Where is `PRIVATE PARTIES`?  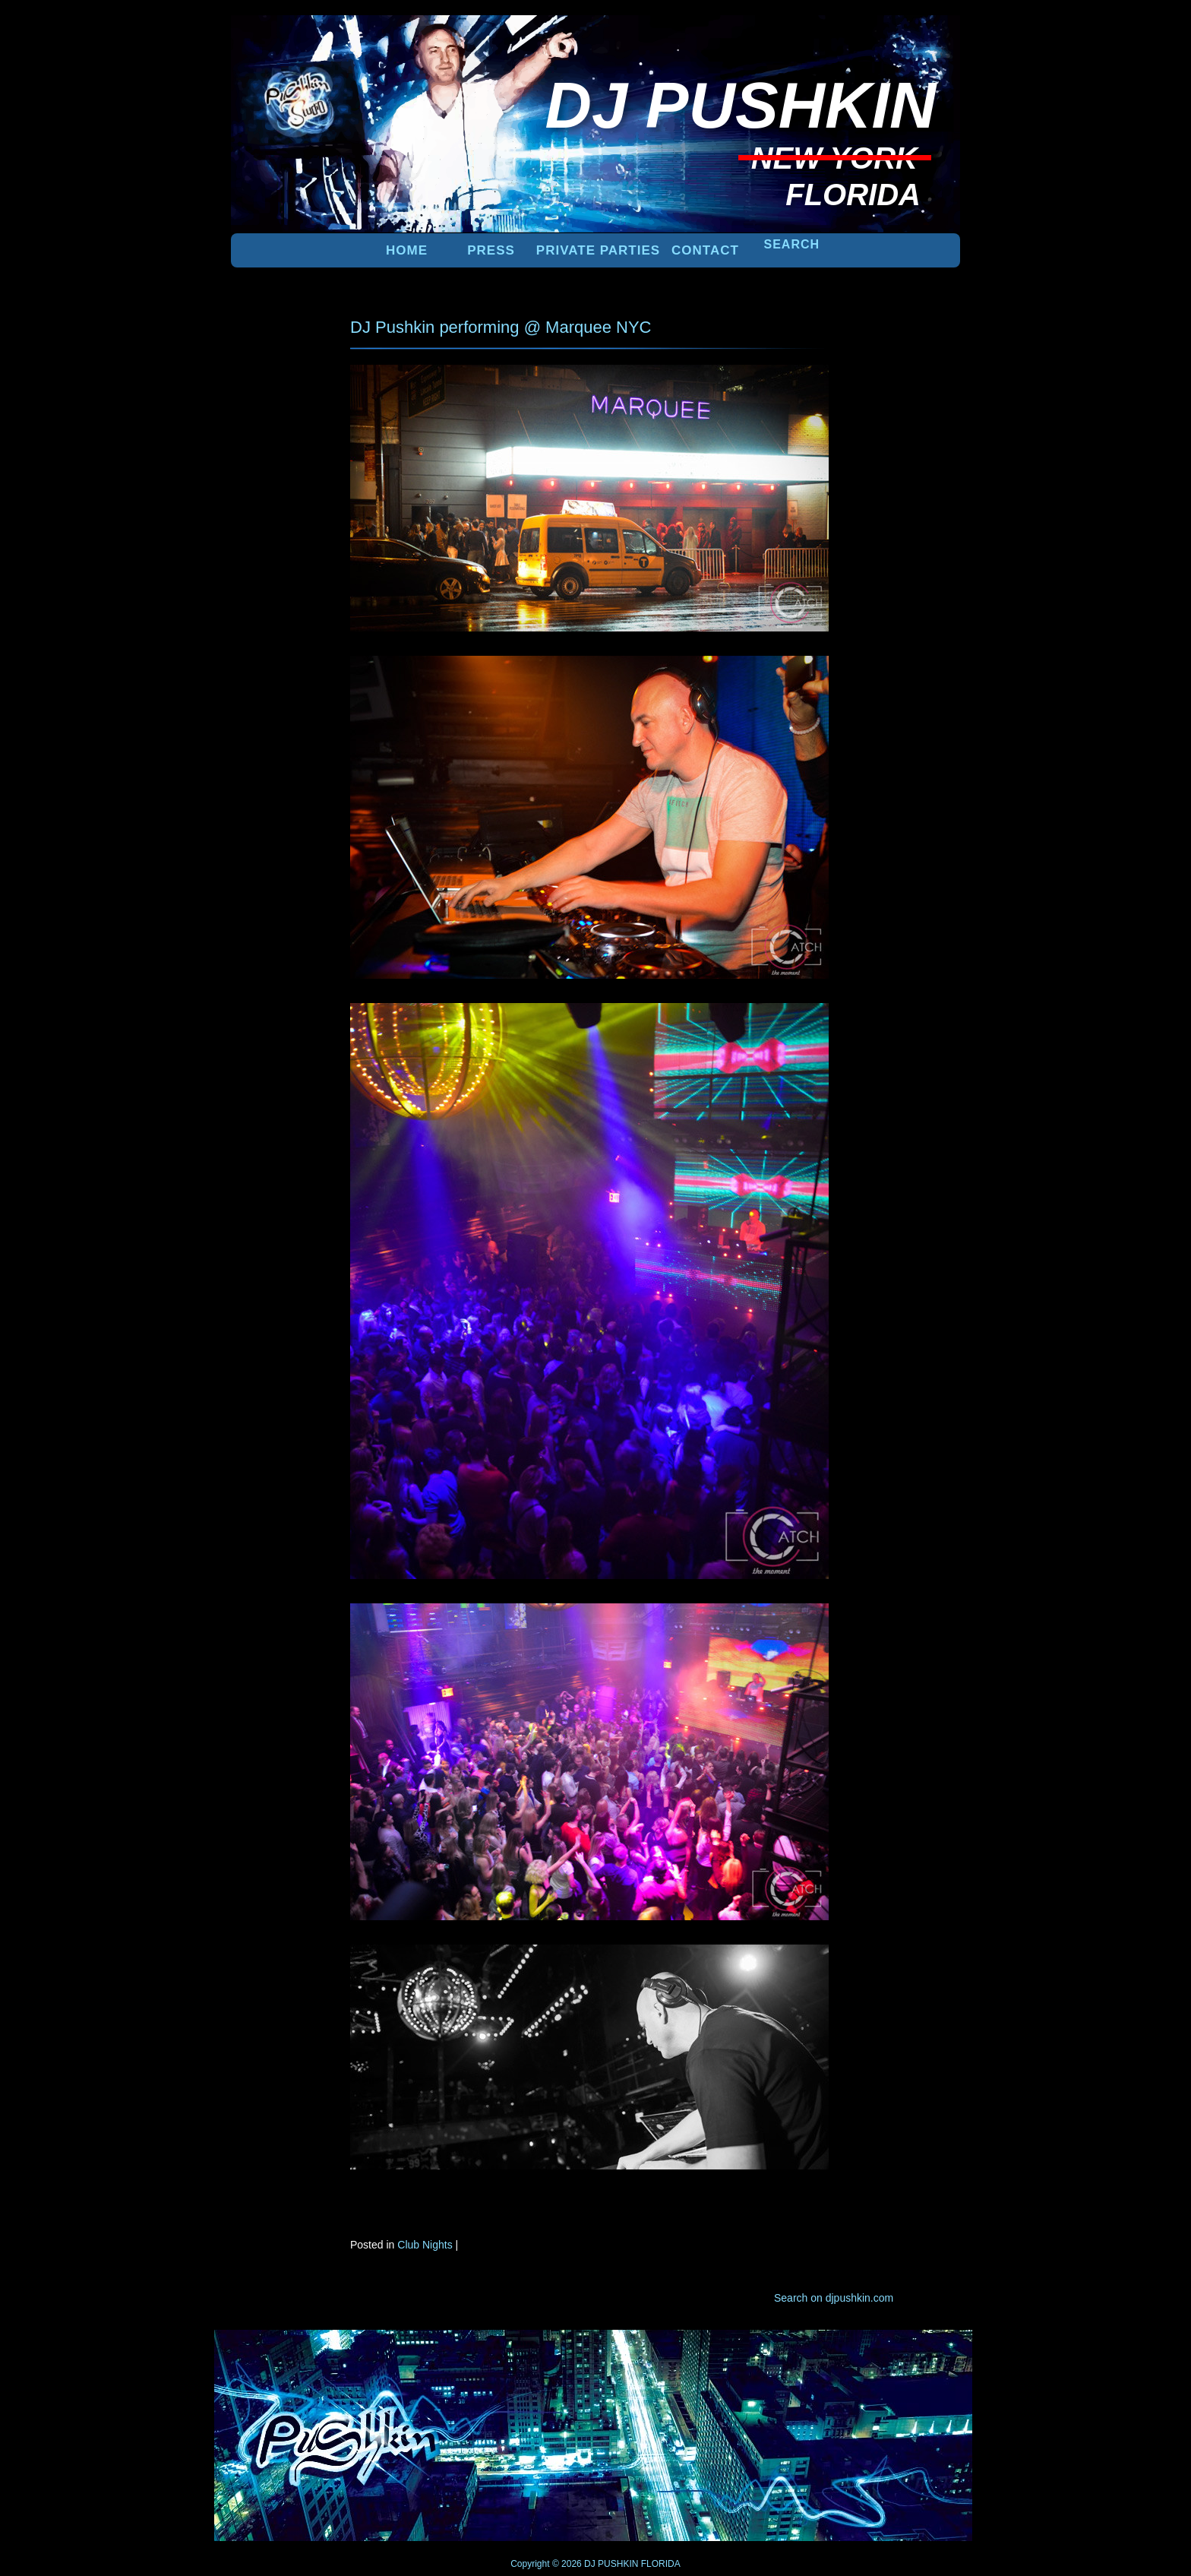 PRIVATE PARTIES is located at coordinates (598, 250).